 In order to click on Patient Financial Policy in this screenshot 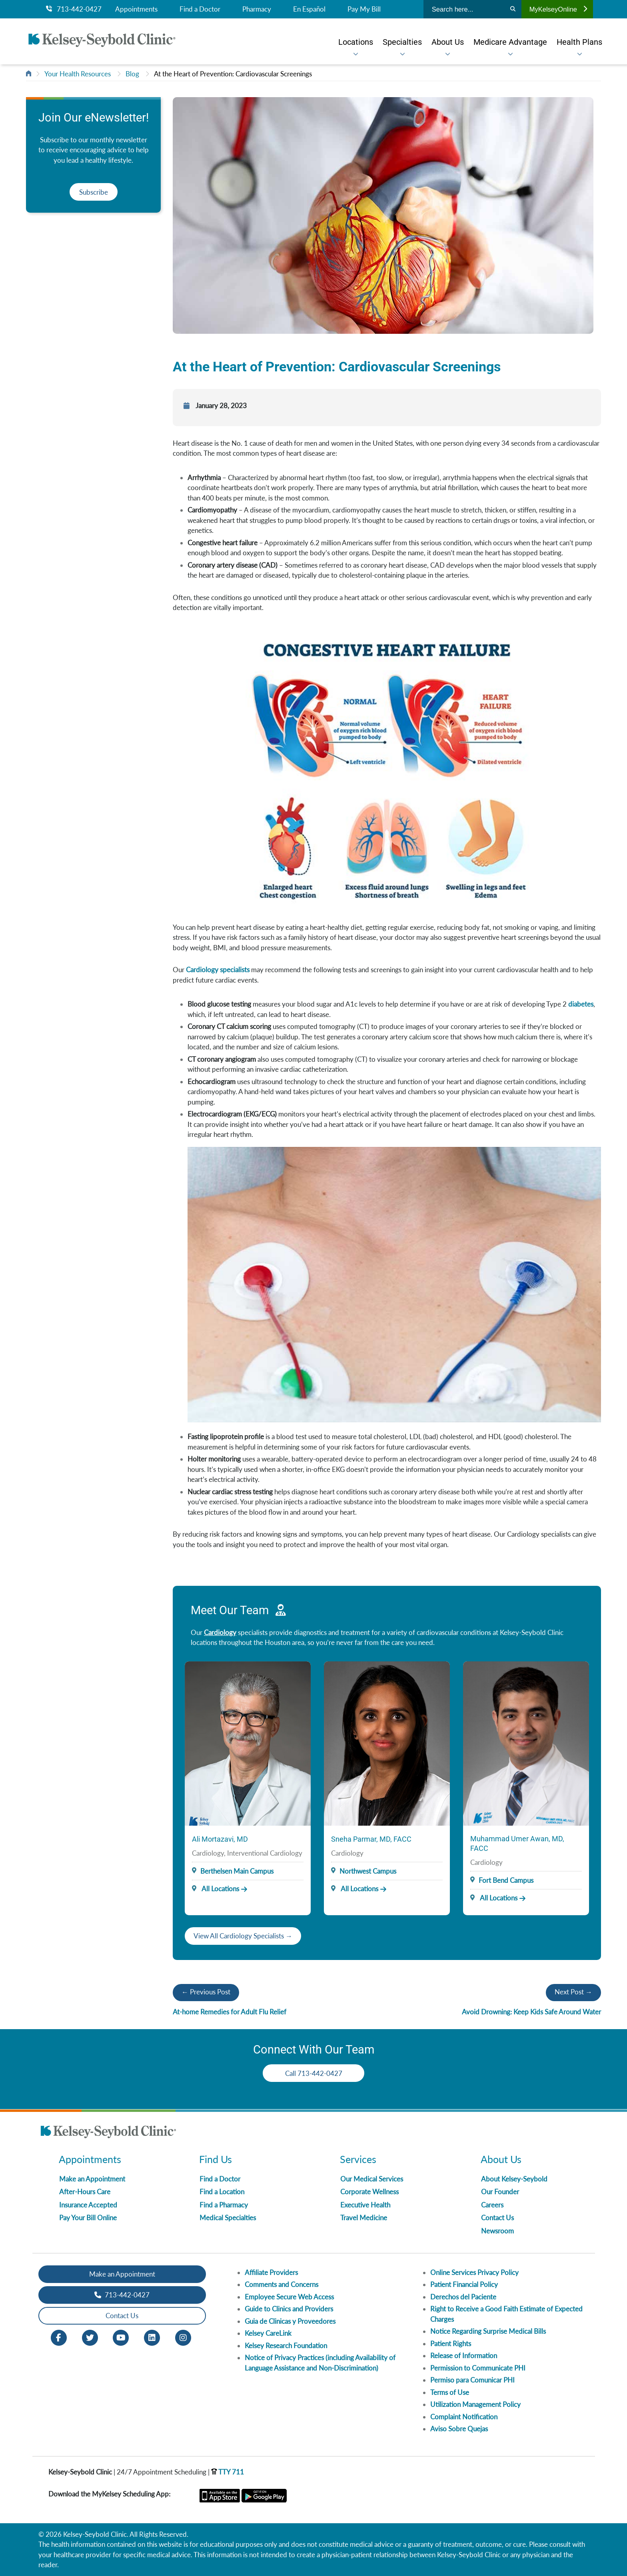, I will do `click(464, 2284)`.